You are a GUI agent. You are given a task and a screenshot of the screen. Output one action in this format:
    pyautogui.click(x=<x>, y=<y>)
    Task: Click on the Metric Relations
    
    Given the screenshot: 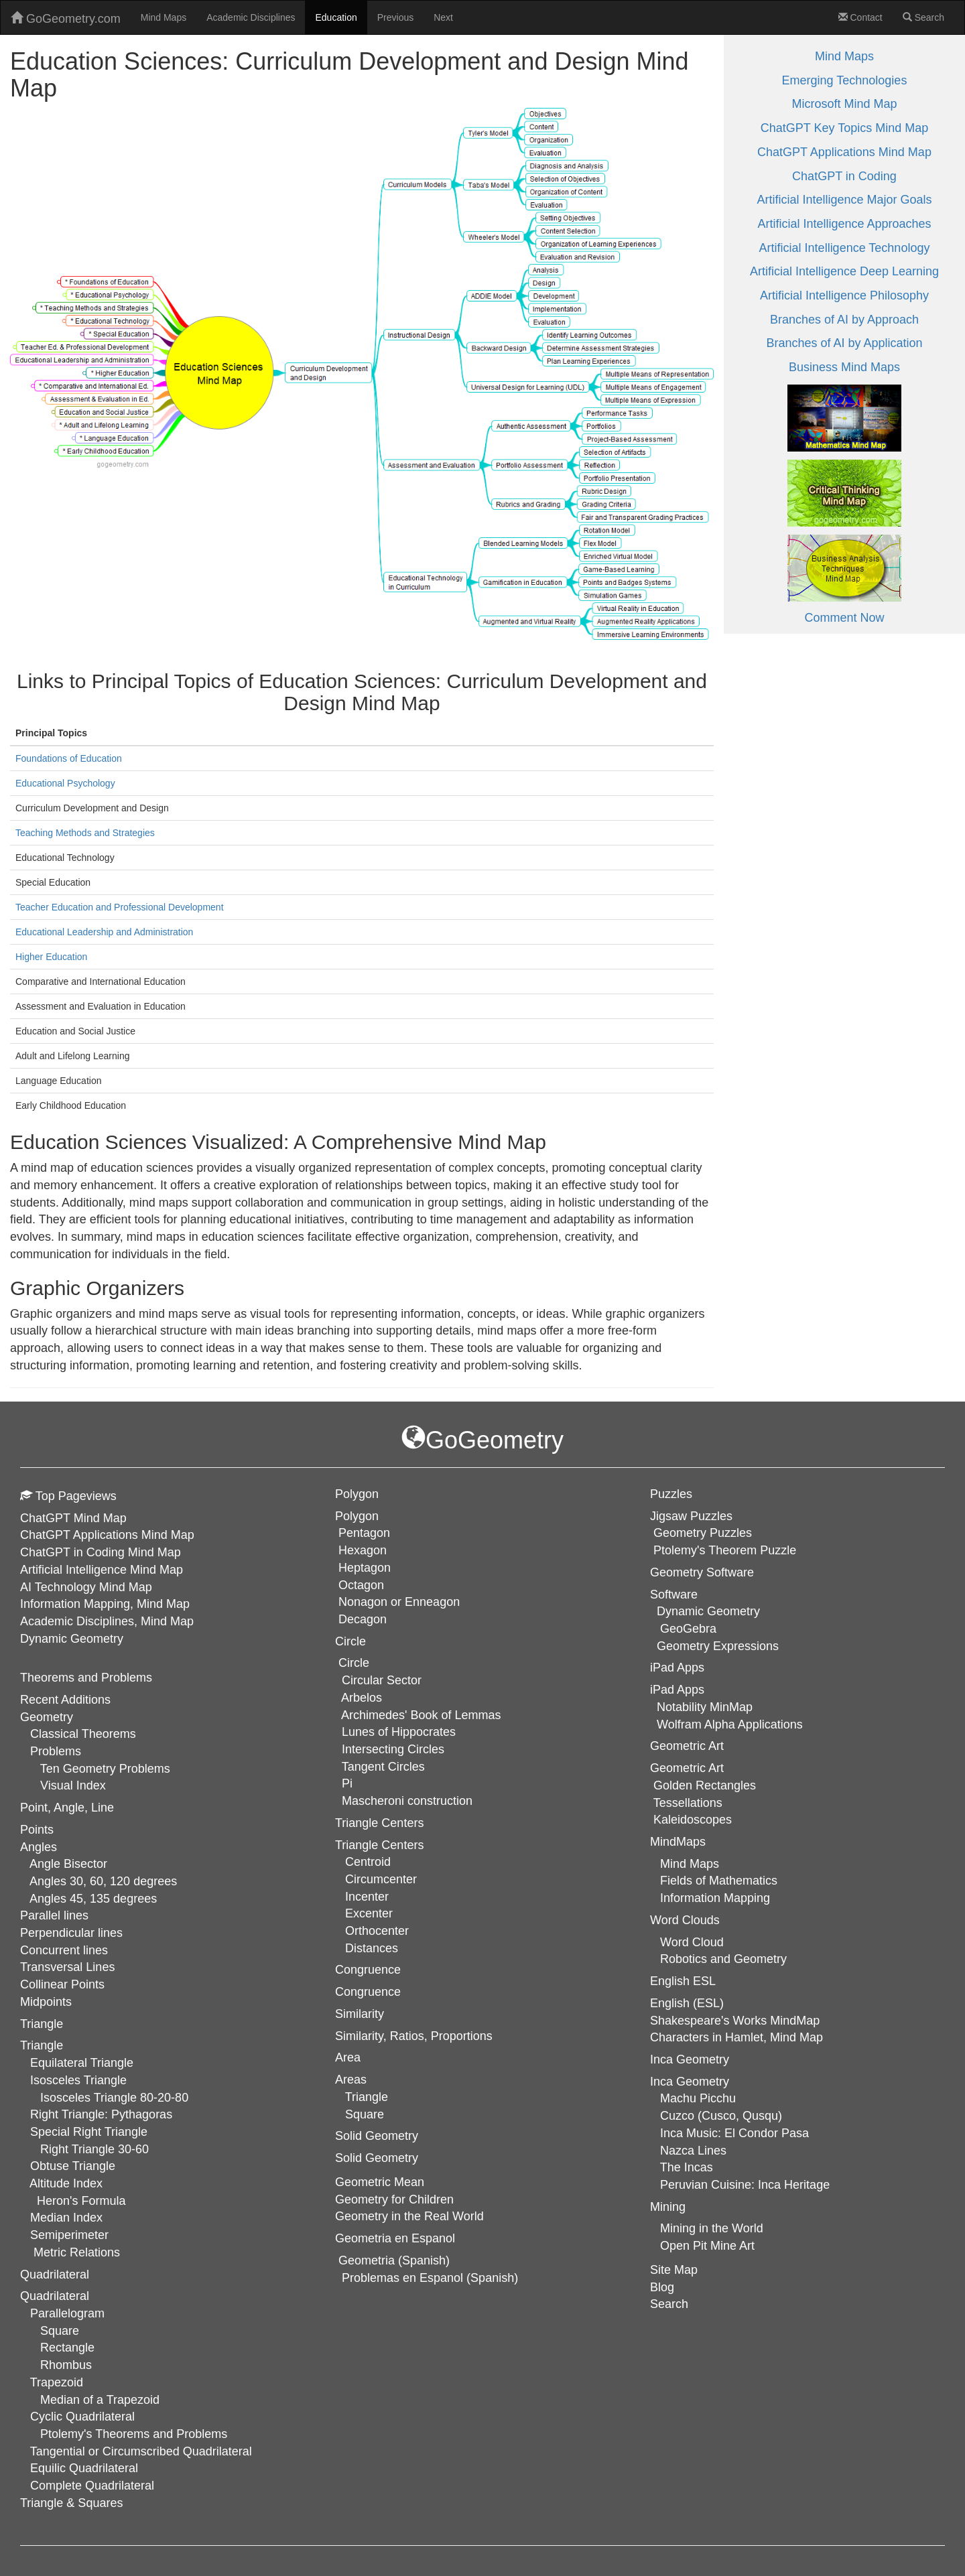 What is the action you would take?
    pyautogui.click(x=77, y=2252)
    